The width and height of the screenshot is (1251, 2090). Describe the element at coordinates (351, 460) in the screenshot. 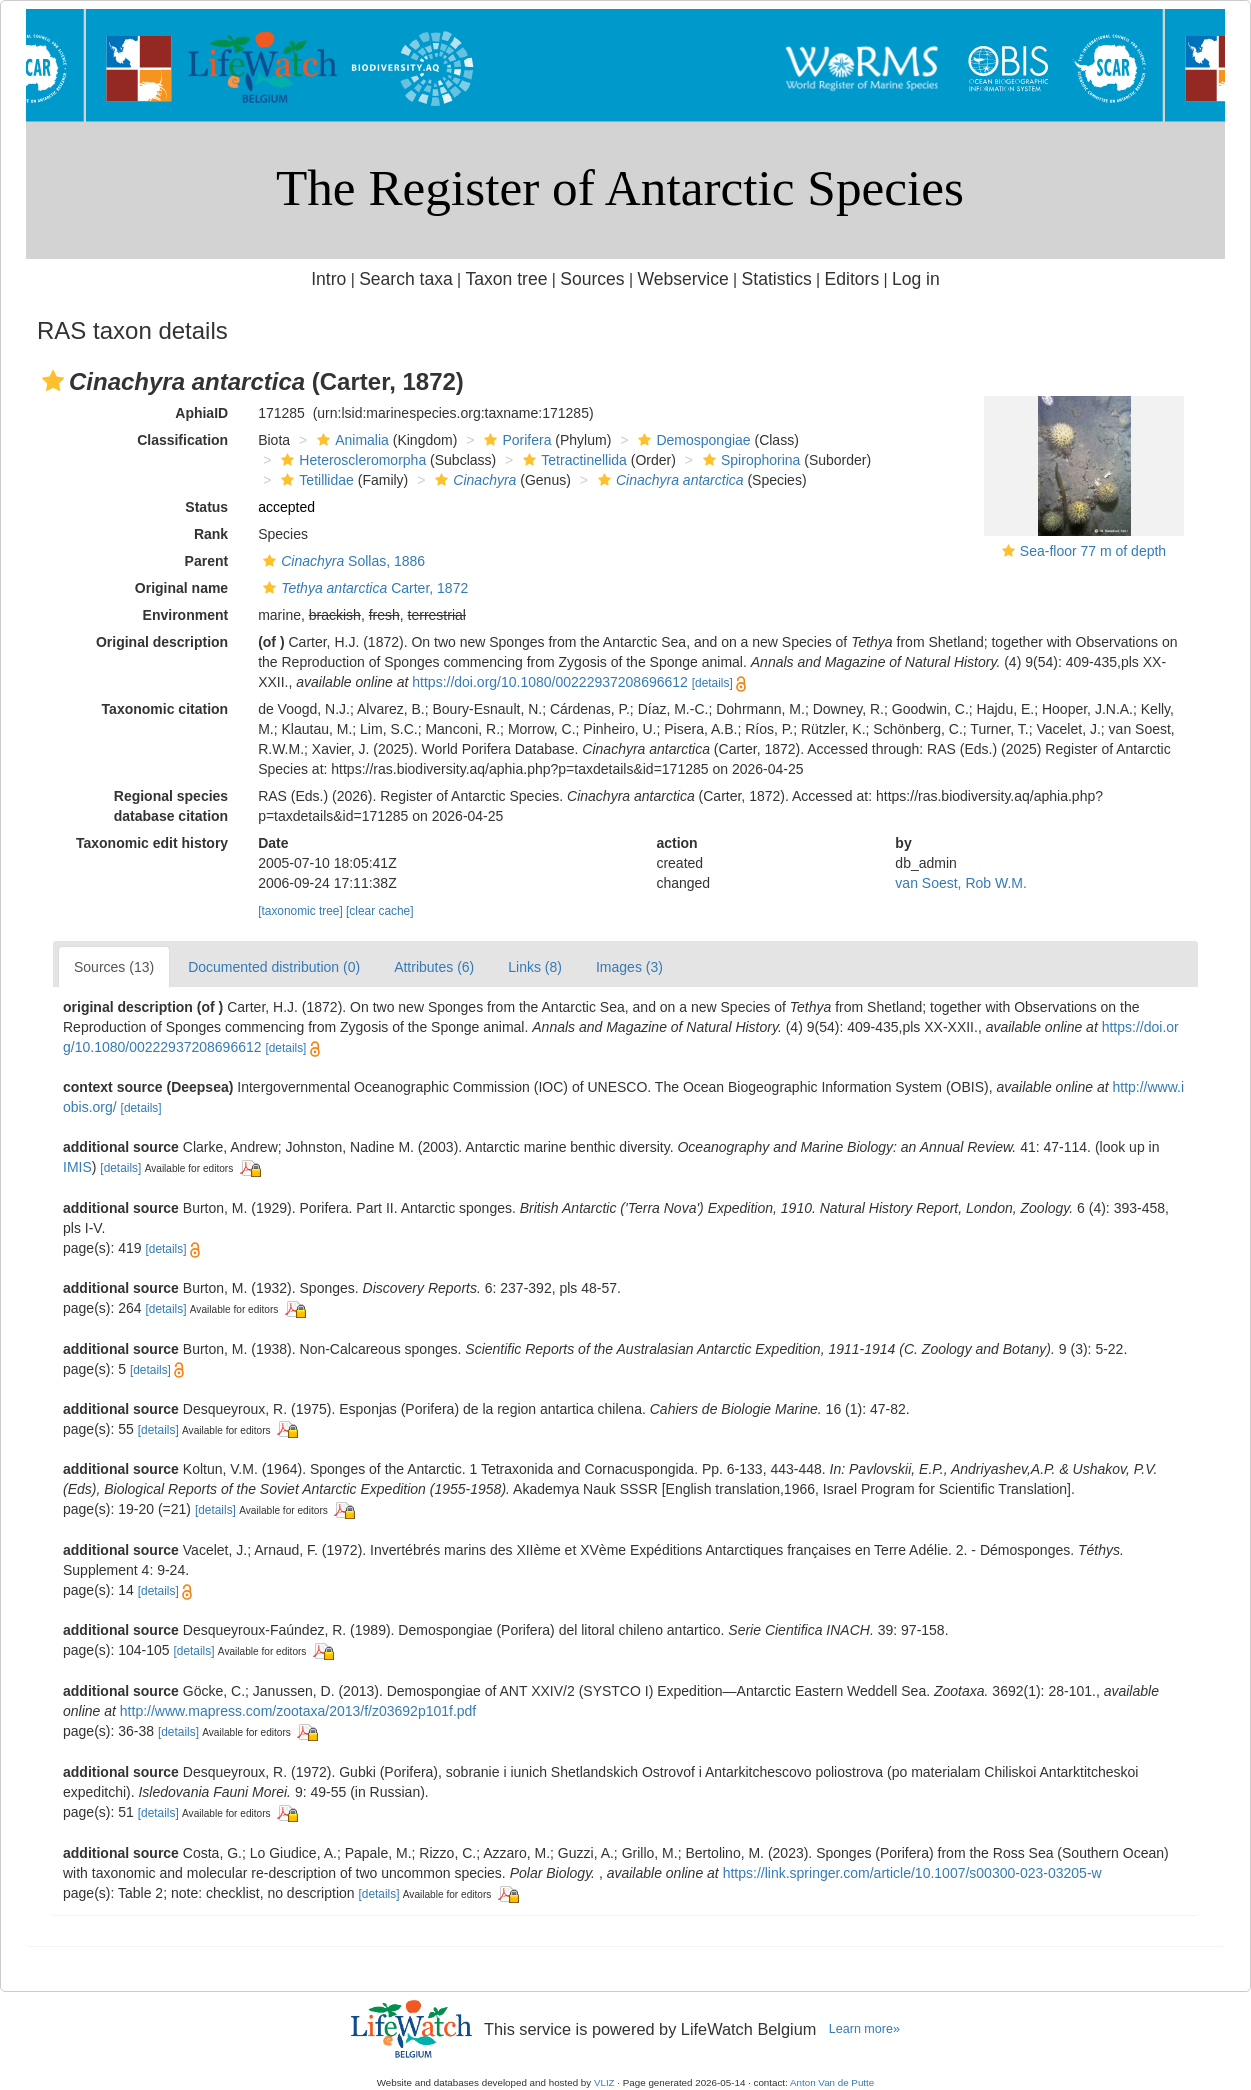

I see `Heteroscleromorpha` at that location.